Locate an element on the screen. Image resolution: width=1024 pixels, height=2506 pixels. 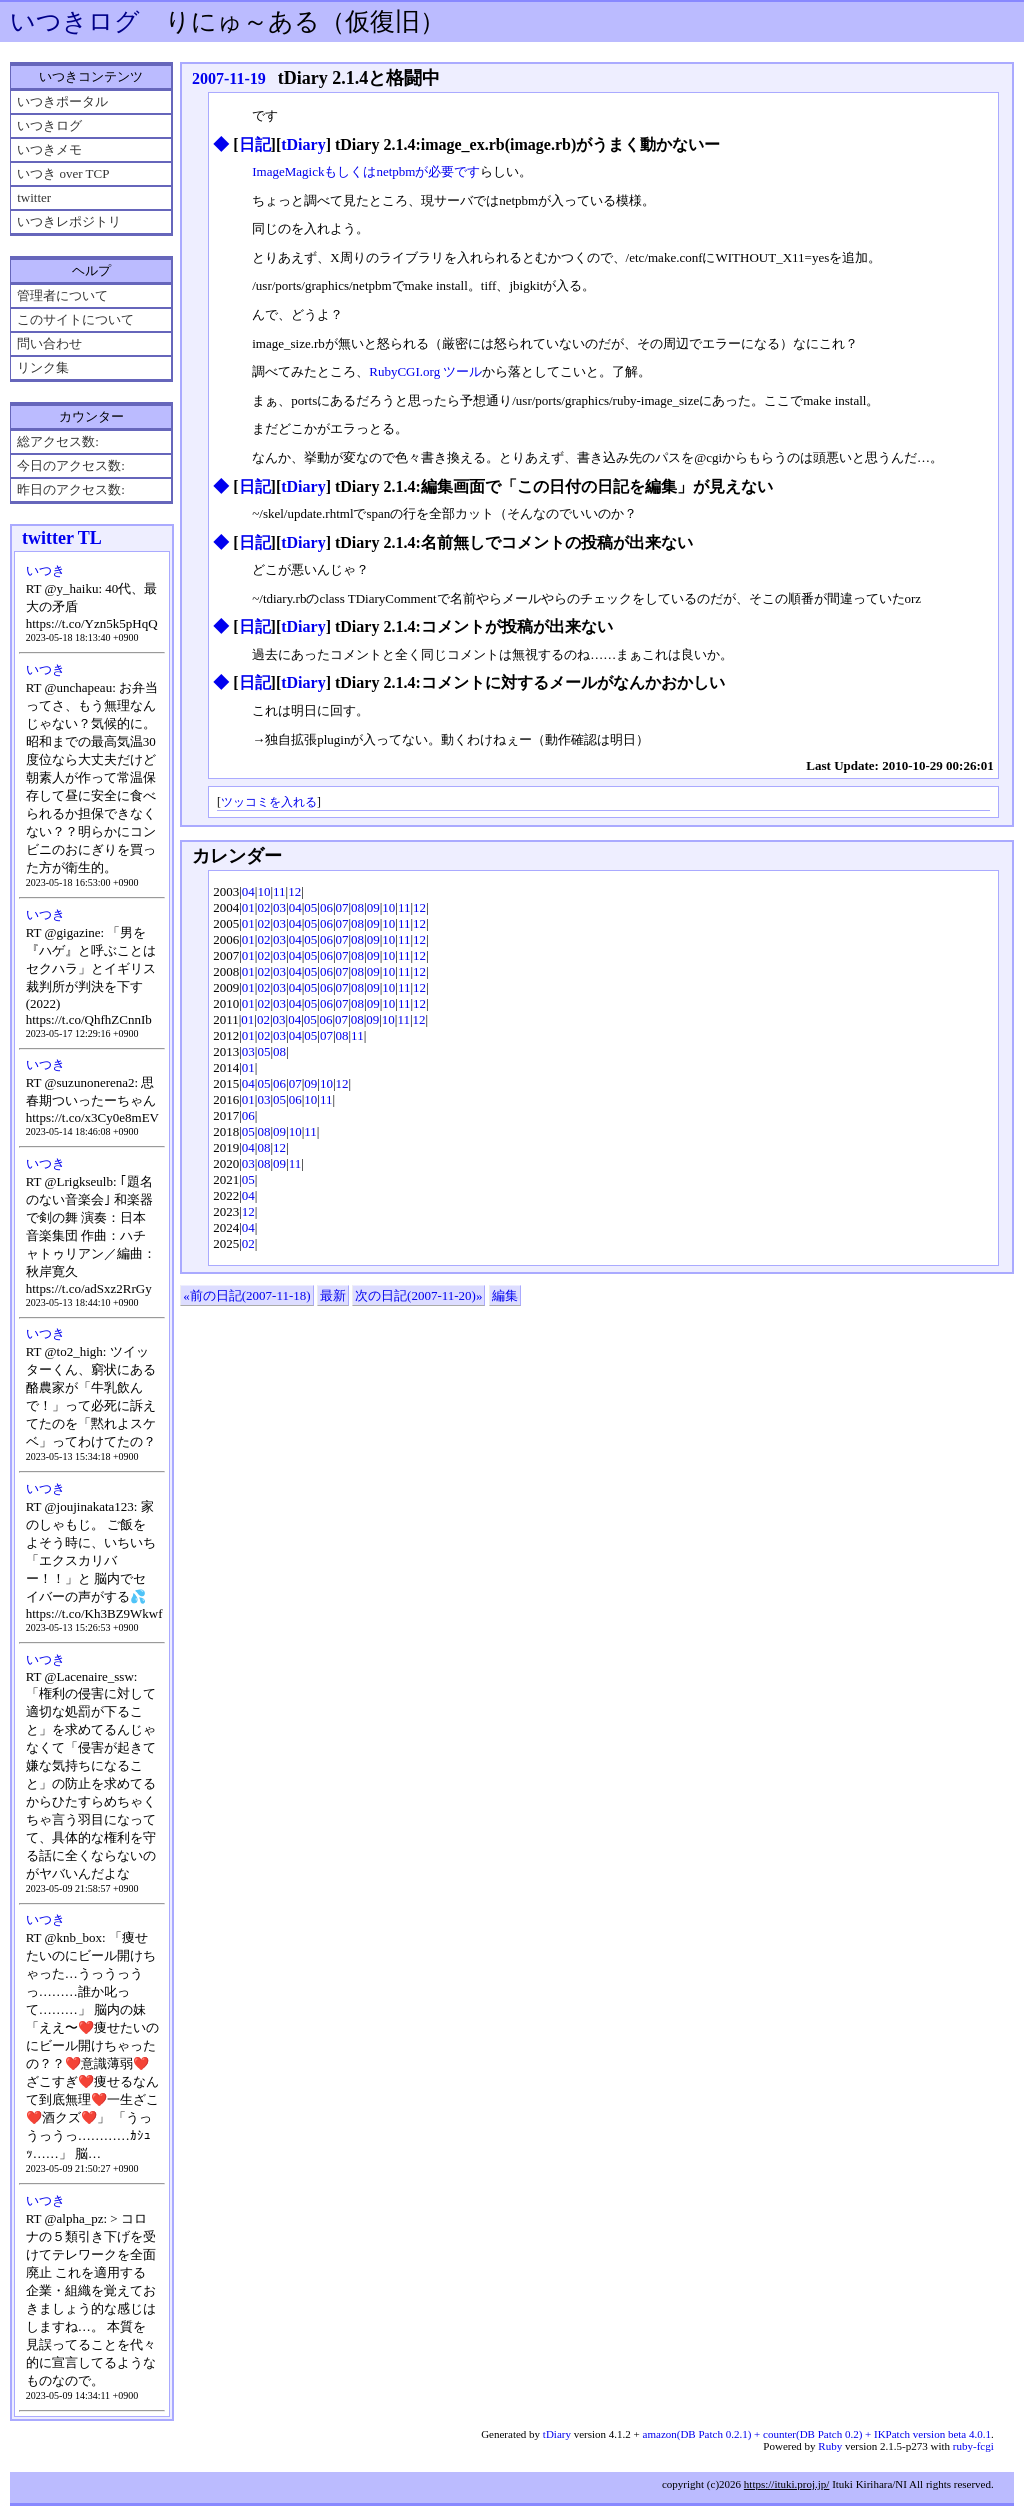
12 is located at coordinates (294, 891).